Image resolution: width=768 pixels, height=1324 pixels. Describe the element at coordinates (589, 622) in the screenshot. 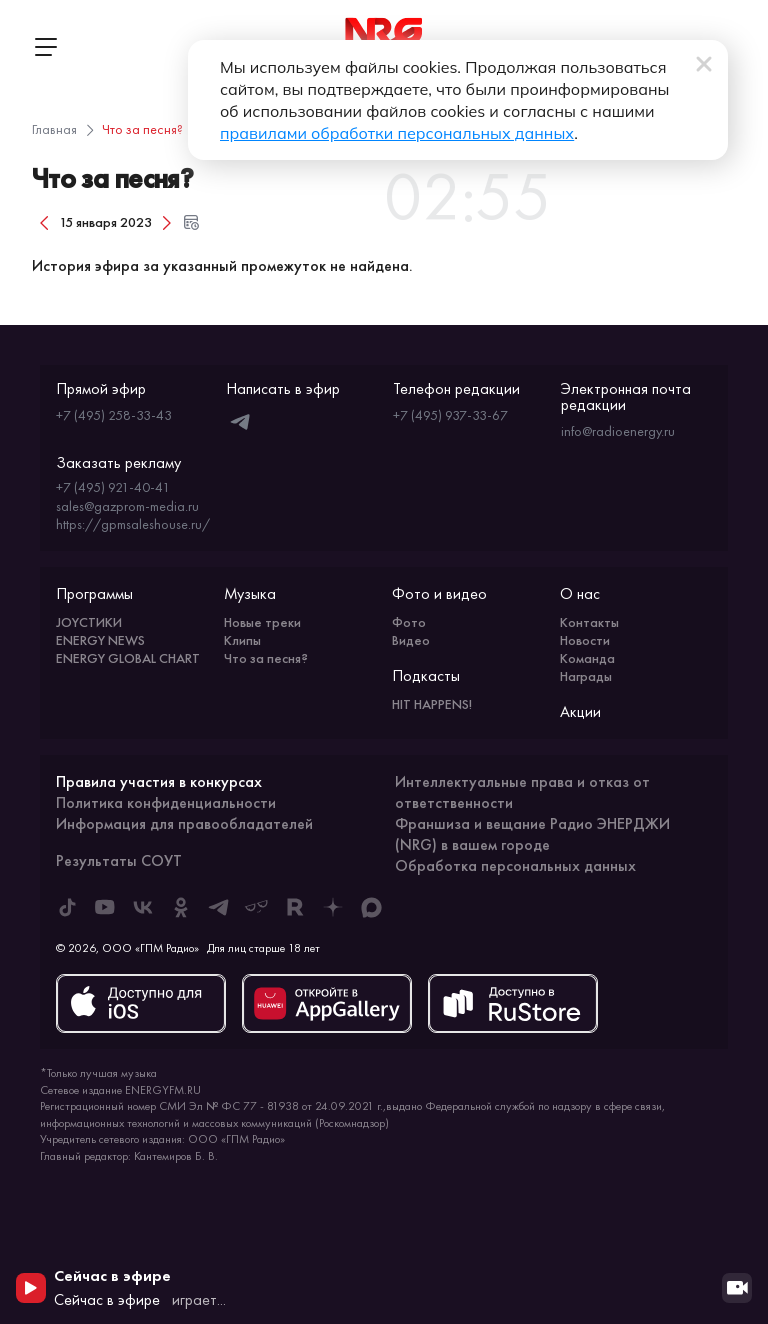

I see `Контакты` at that location.